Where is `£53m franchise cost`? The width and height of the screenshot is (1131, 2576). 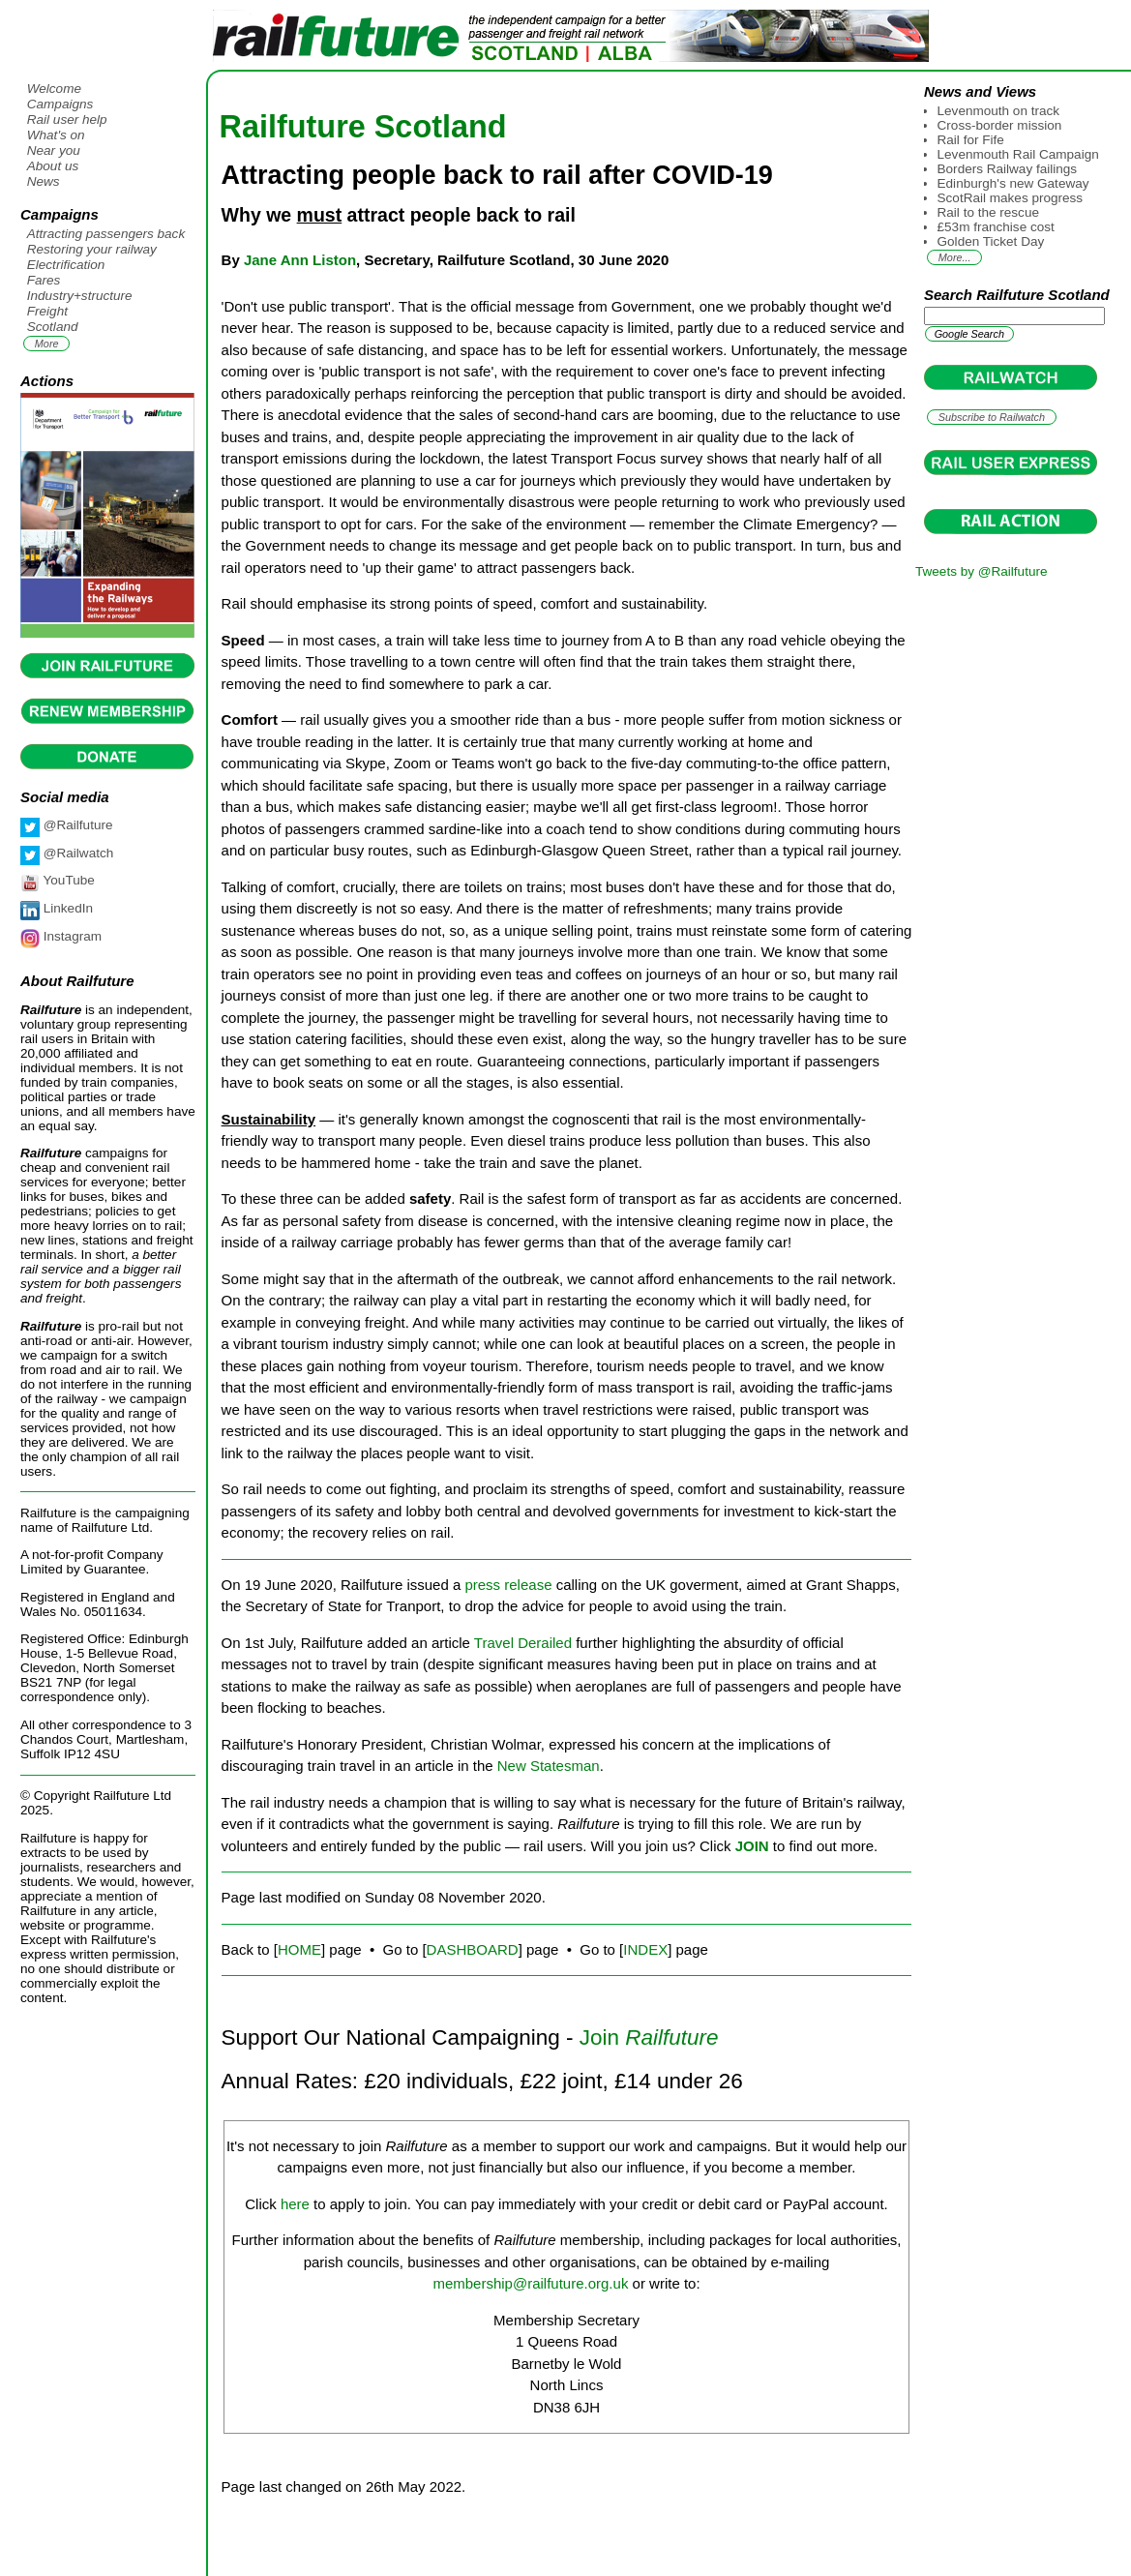
£53m franchise cost is located at coordinates (996, 227).